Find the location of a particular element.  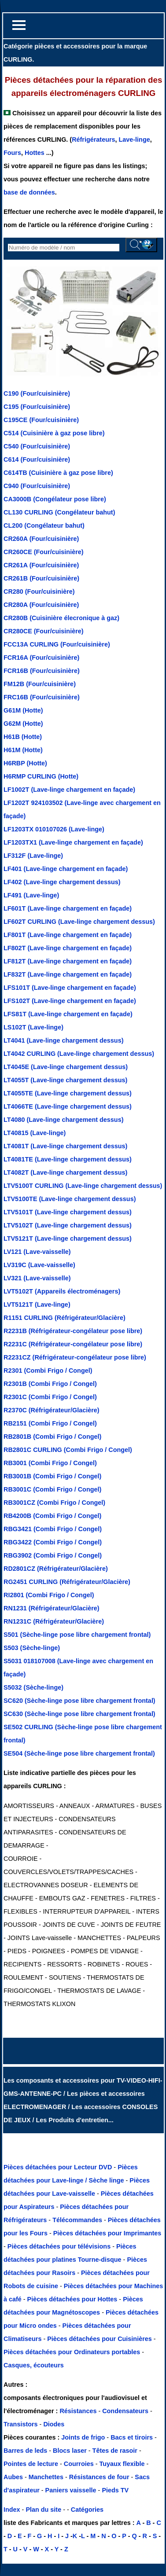

Index is located at coordinates (12, 2509).